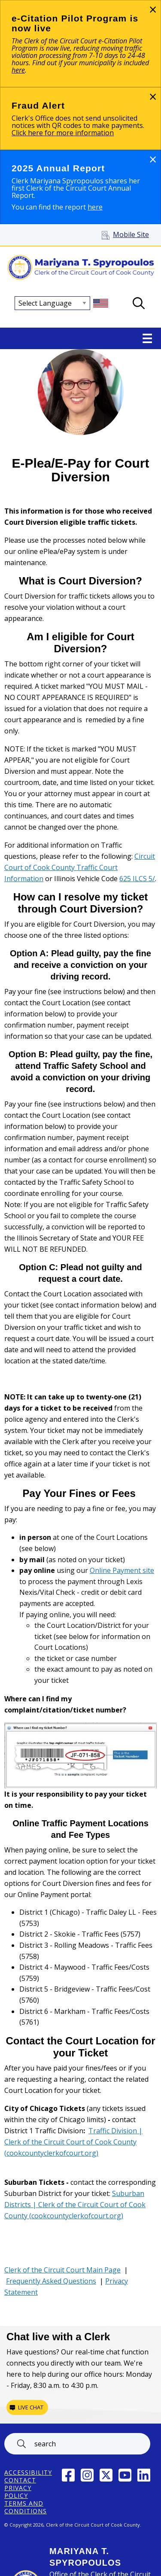 The image size is (161, 2576). What do you see at coordinates (75, 2204) in the screenshot?
I see `Suburban Districts | Clerk of the Circuit Court of Cook County (cookcountyclerkofcourt.org)` at bounding box center [75, 2204].